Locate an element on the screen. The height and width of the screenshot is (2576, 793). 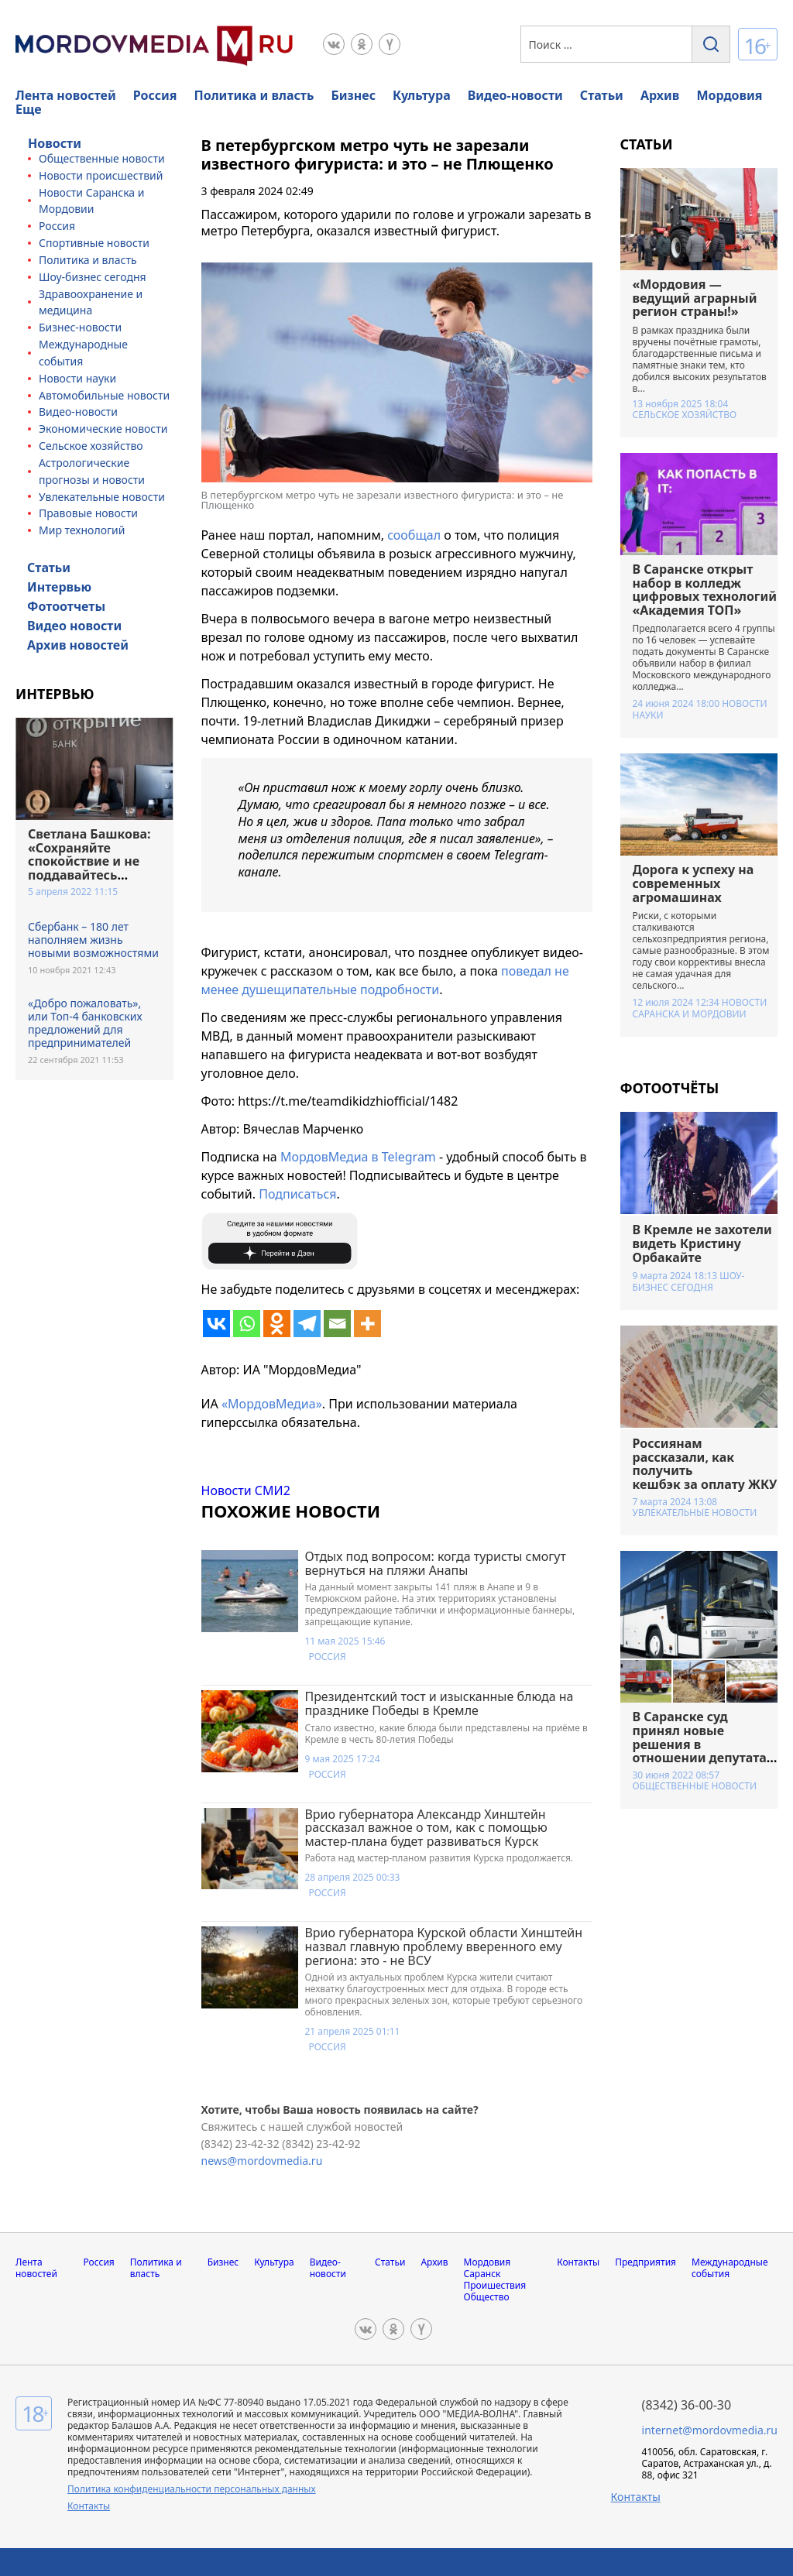
Видео новости is located at coordinates (74, 625).